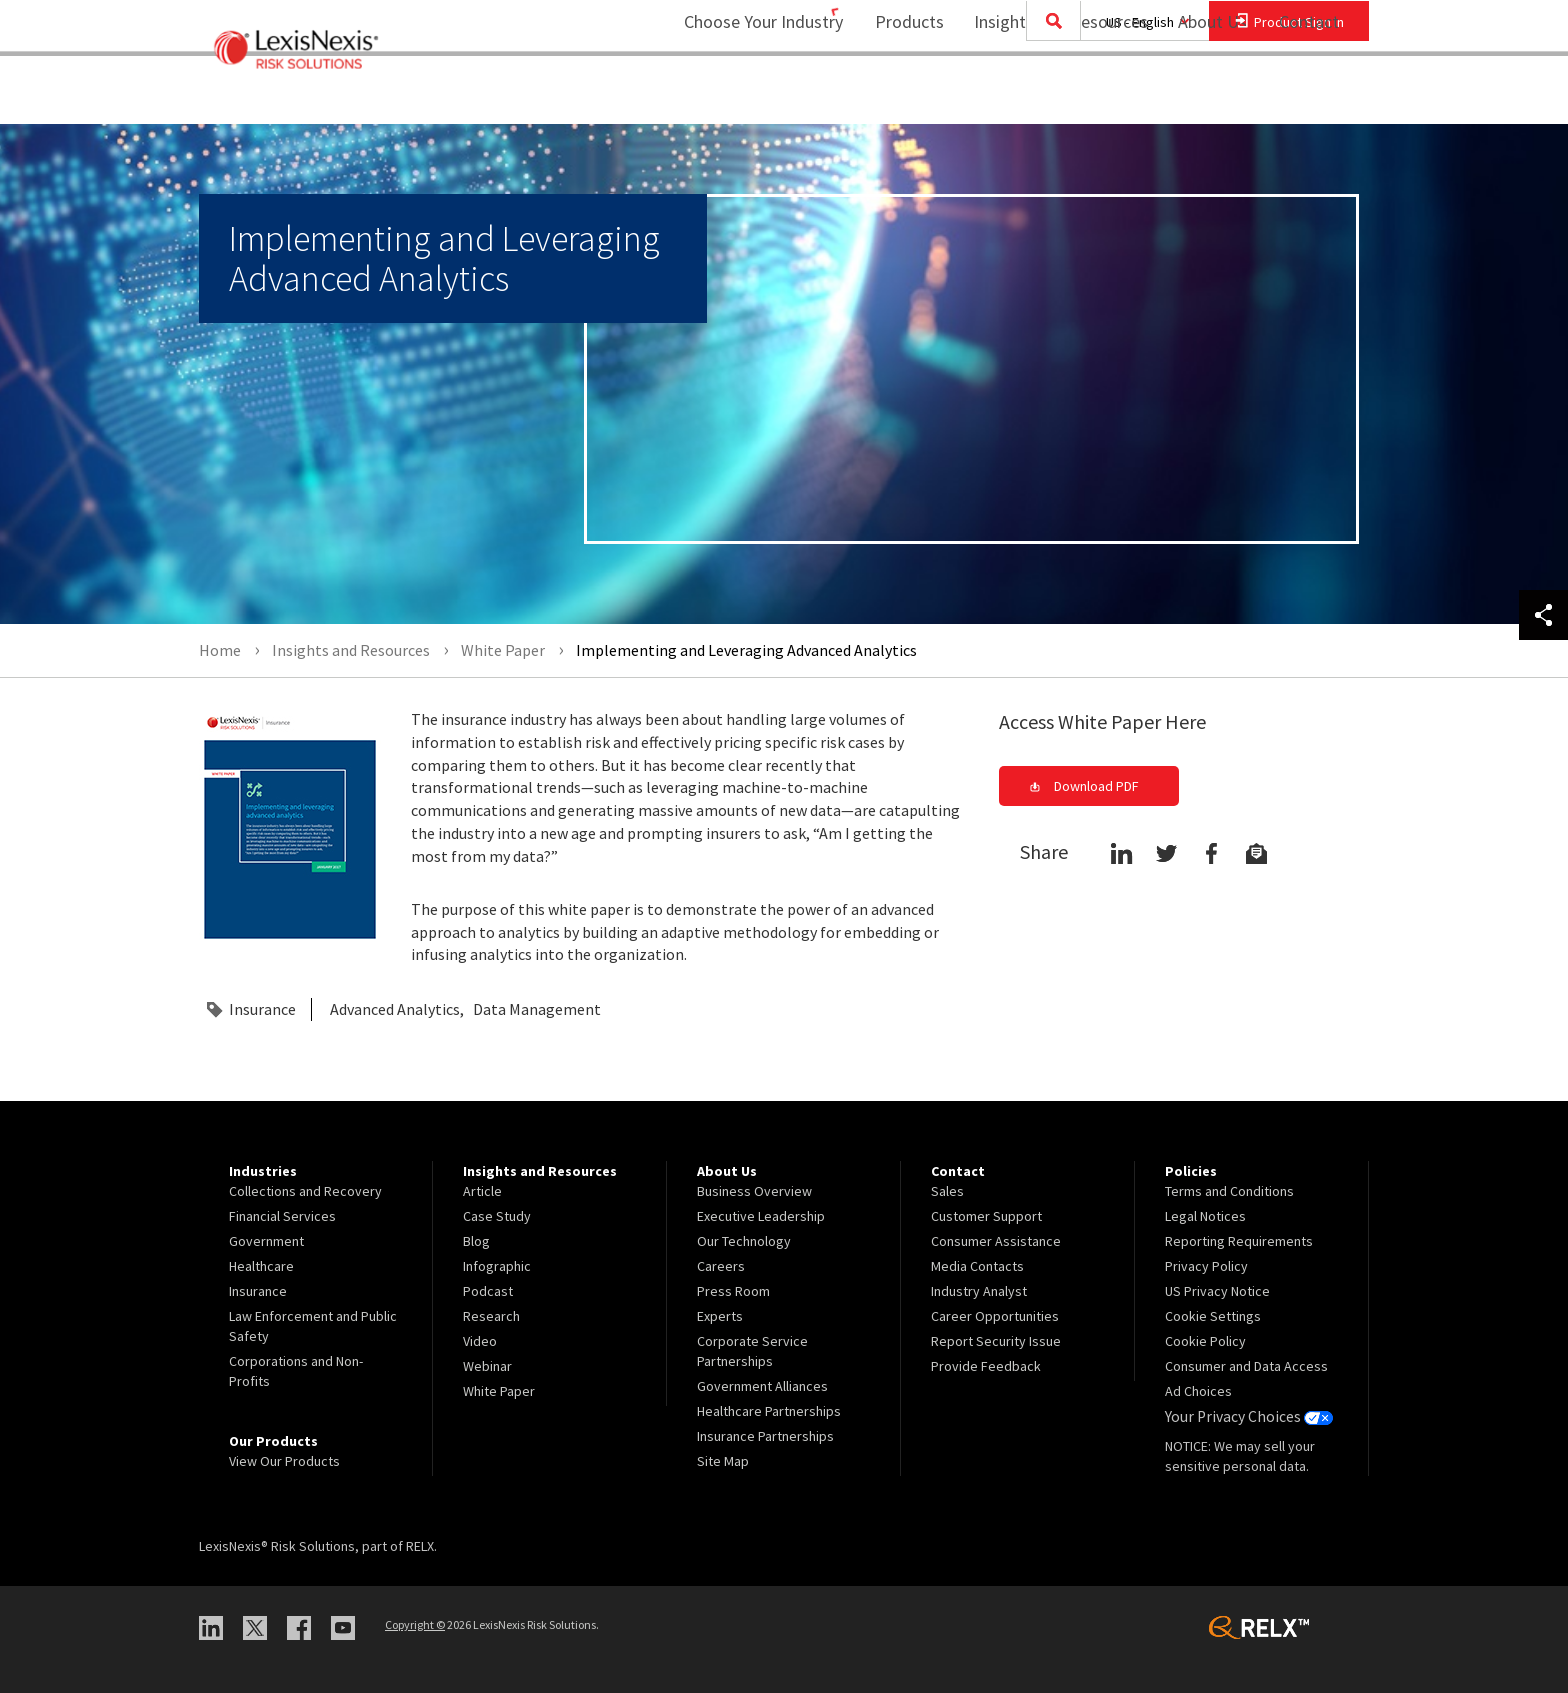 This screenshot has width=1568, height=1693. Describe the element at coordinates (996, 1241) in the screenshot. I see `Consumer Assistance` at that location.